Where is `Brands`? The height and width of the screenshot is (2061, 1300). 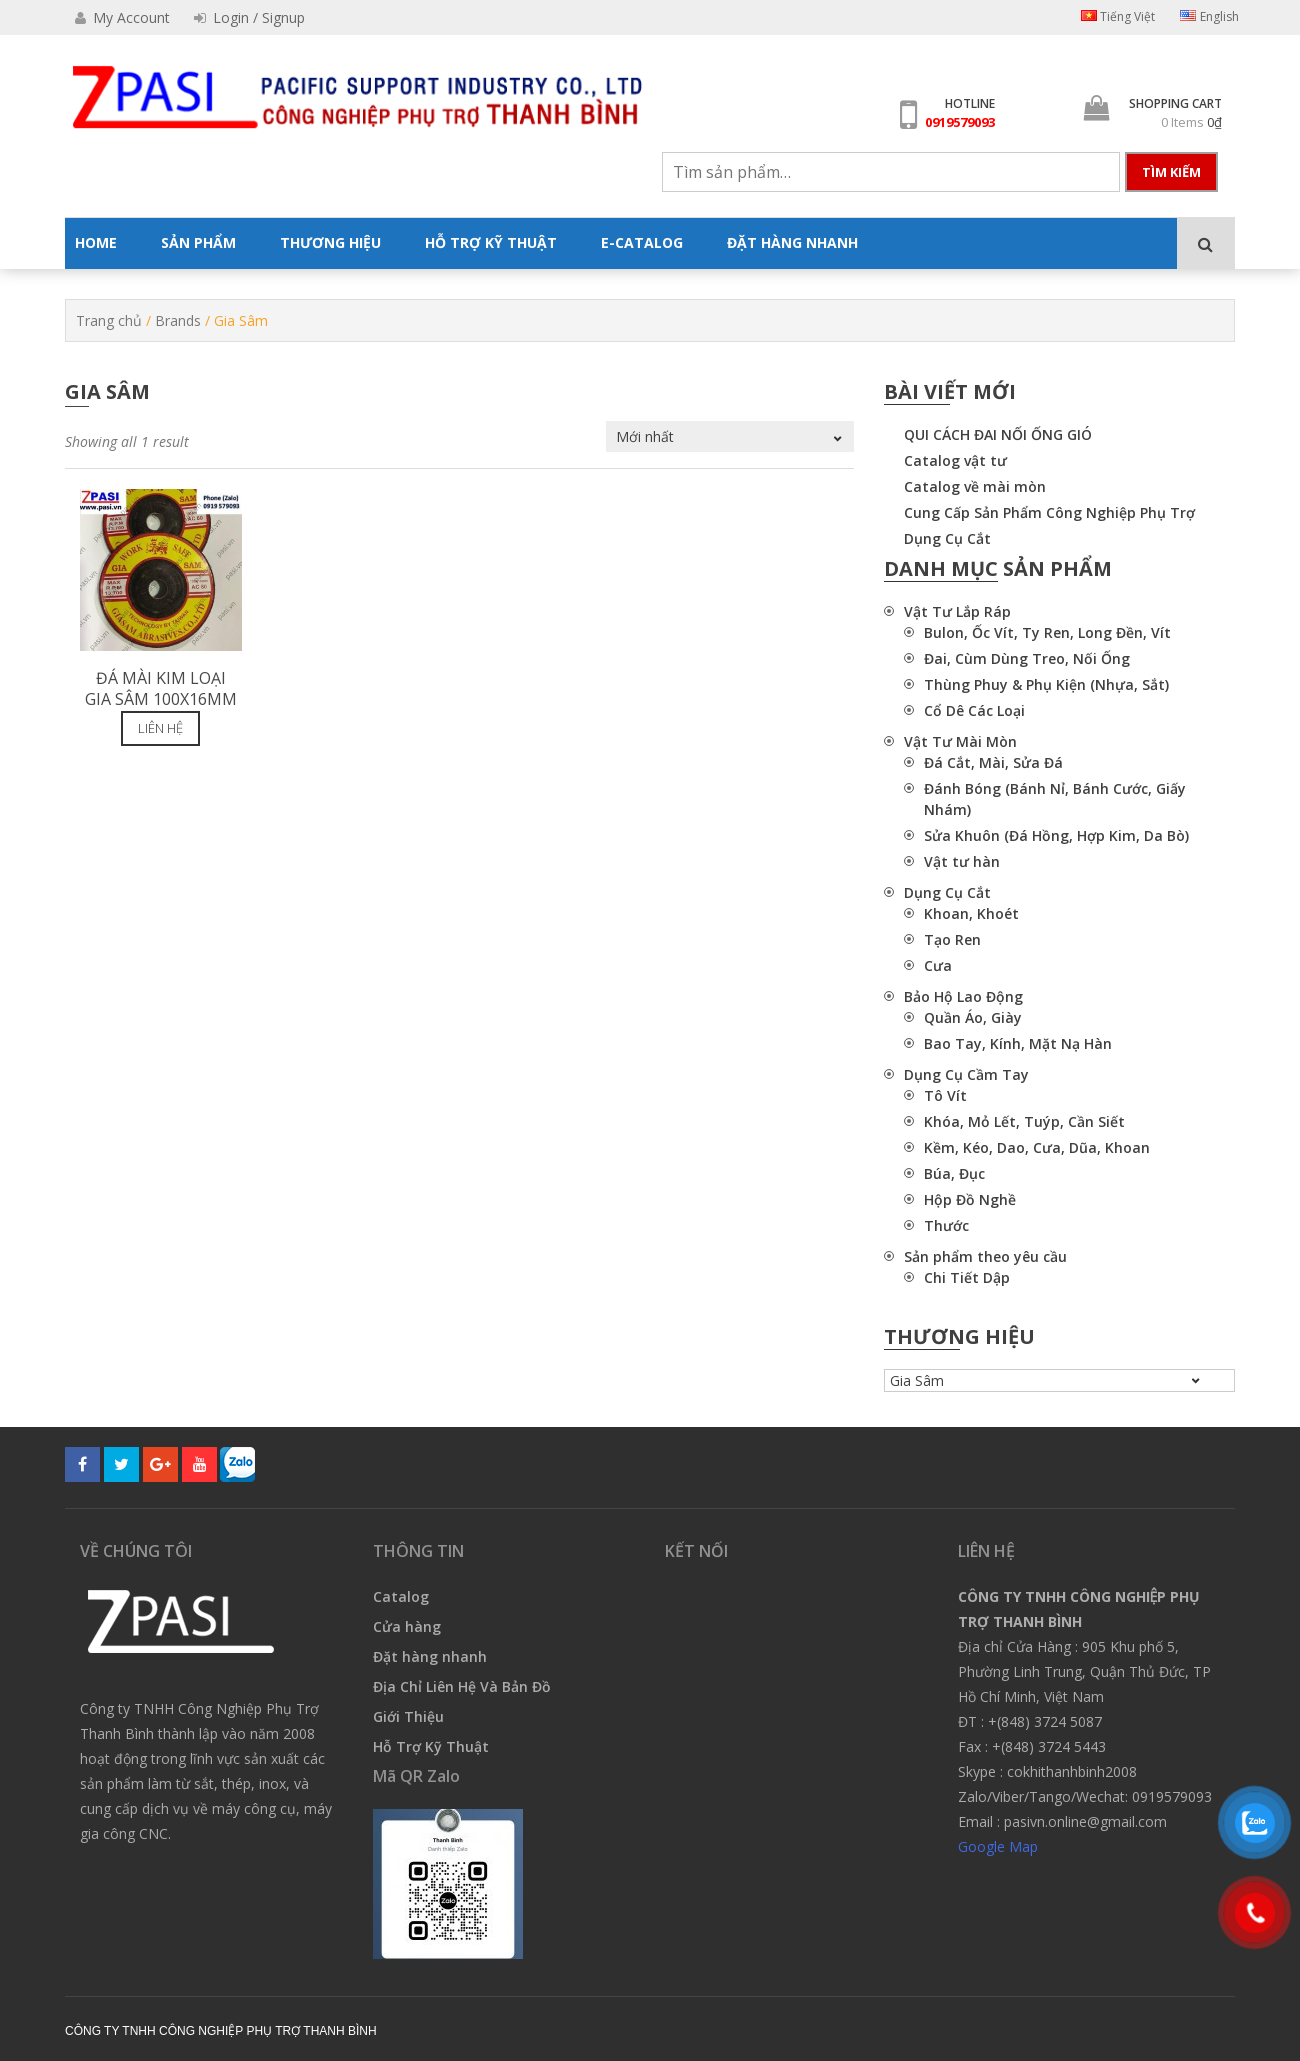 Brands is located at coordinates (178, 320).